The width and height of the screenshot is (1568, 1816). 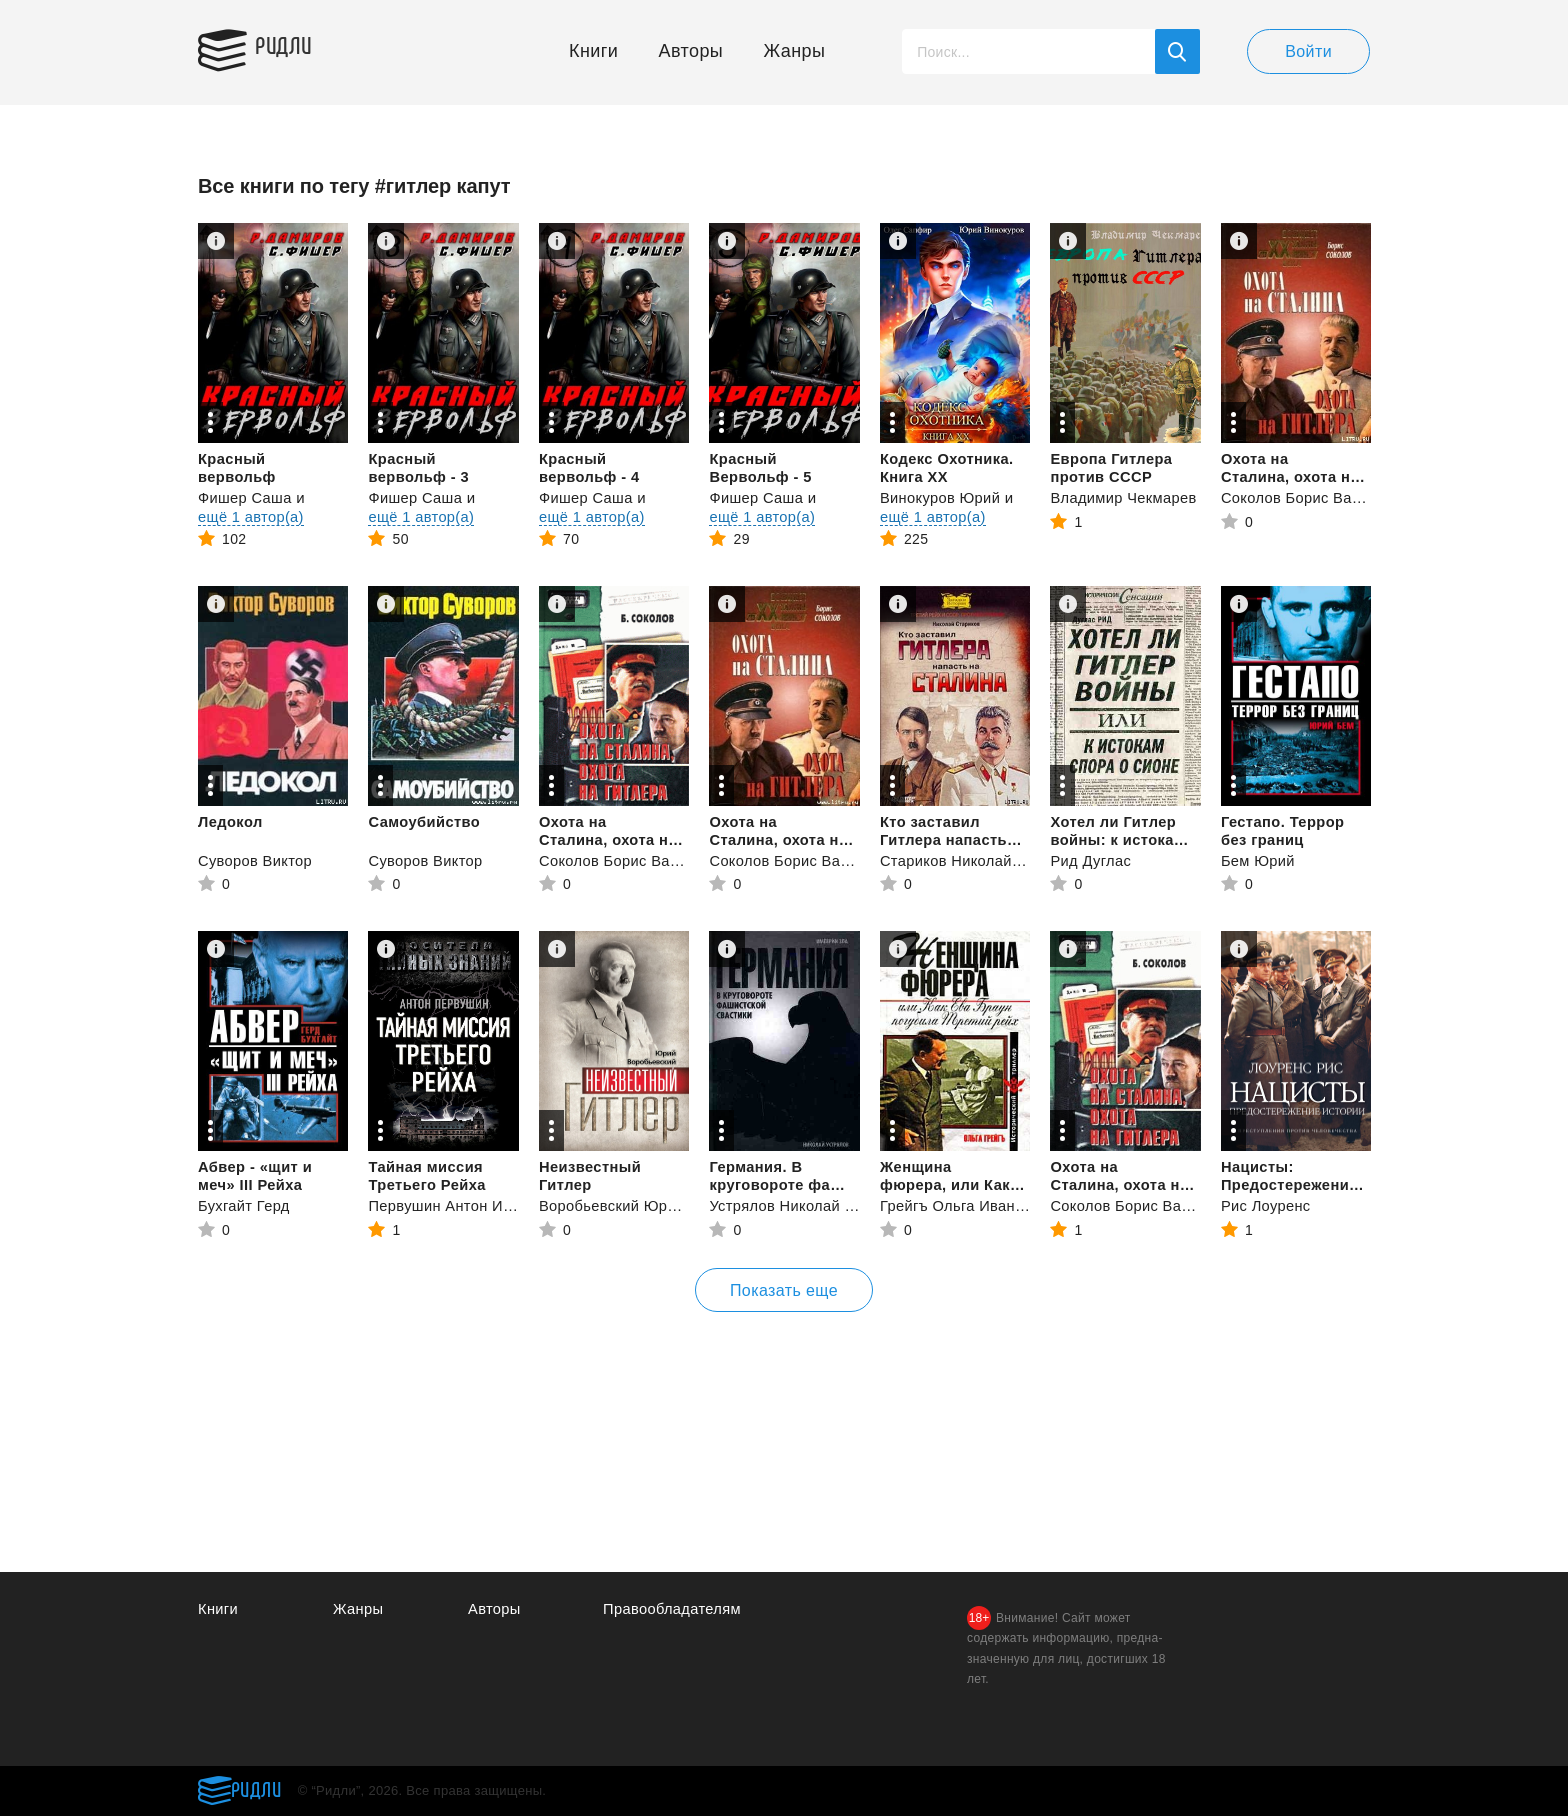 I want to click on Владимир Чекмарев, so click(x=1125, y=497).